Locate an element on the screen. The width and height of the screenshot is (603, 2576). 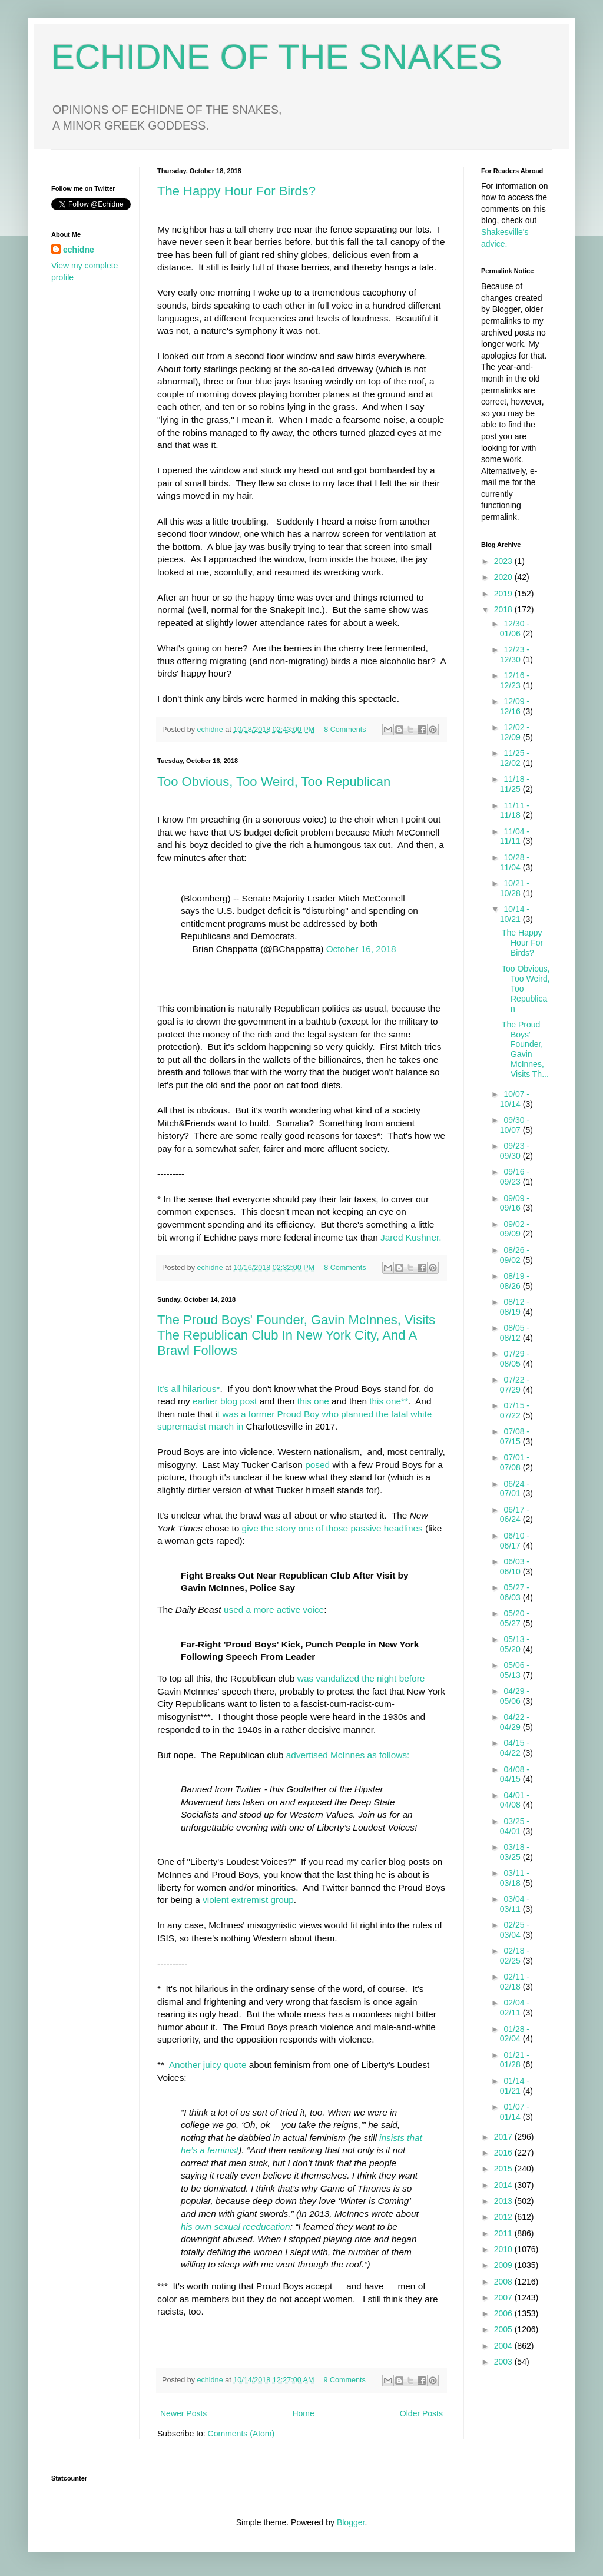
11/04 - 11/11 is located at coordinates (514, 836).